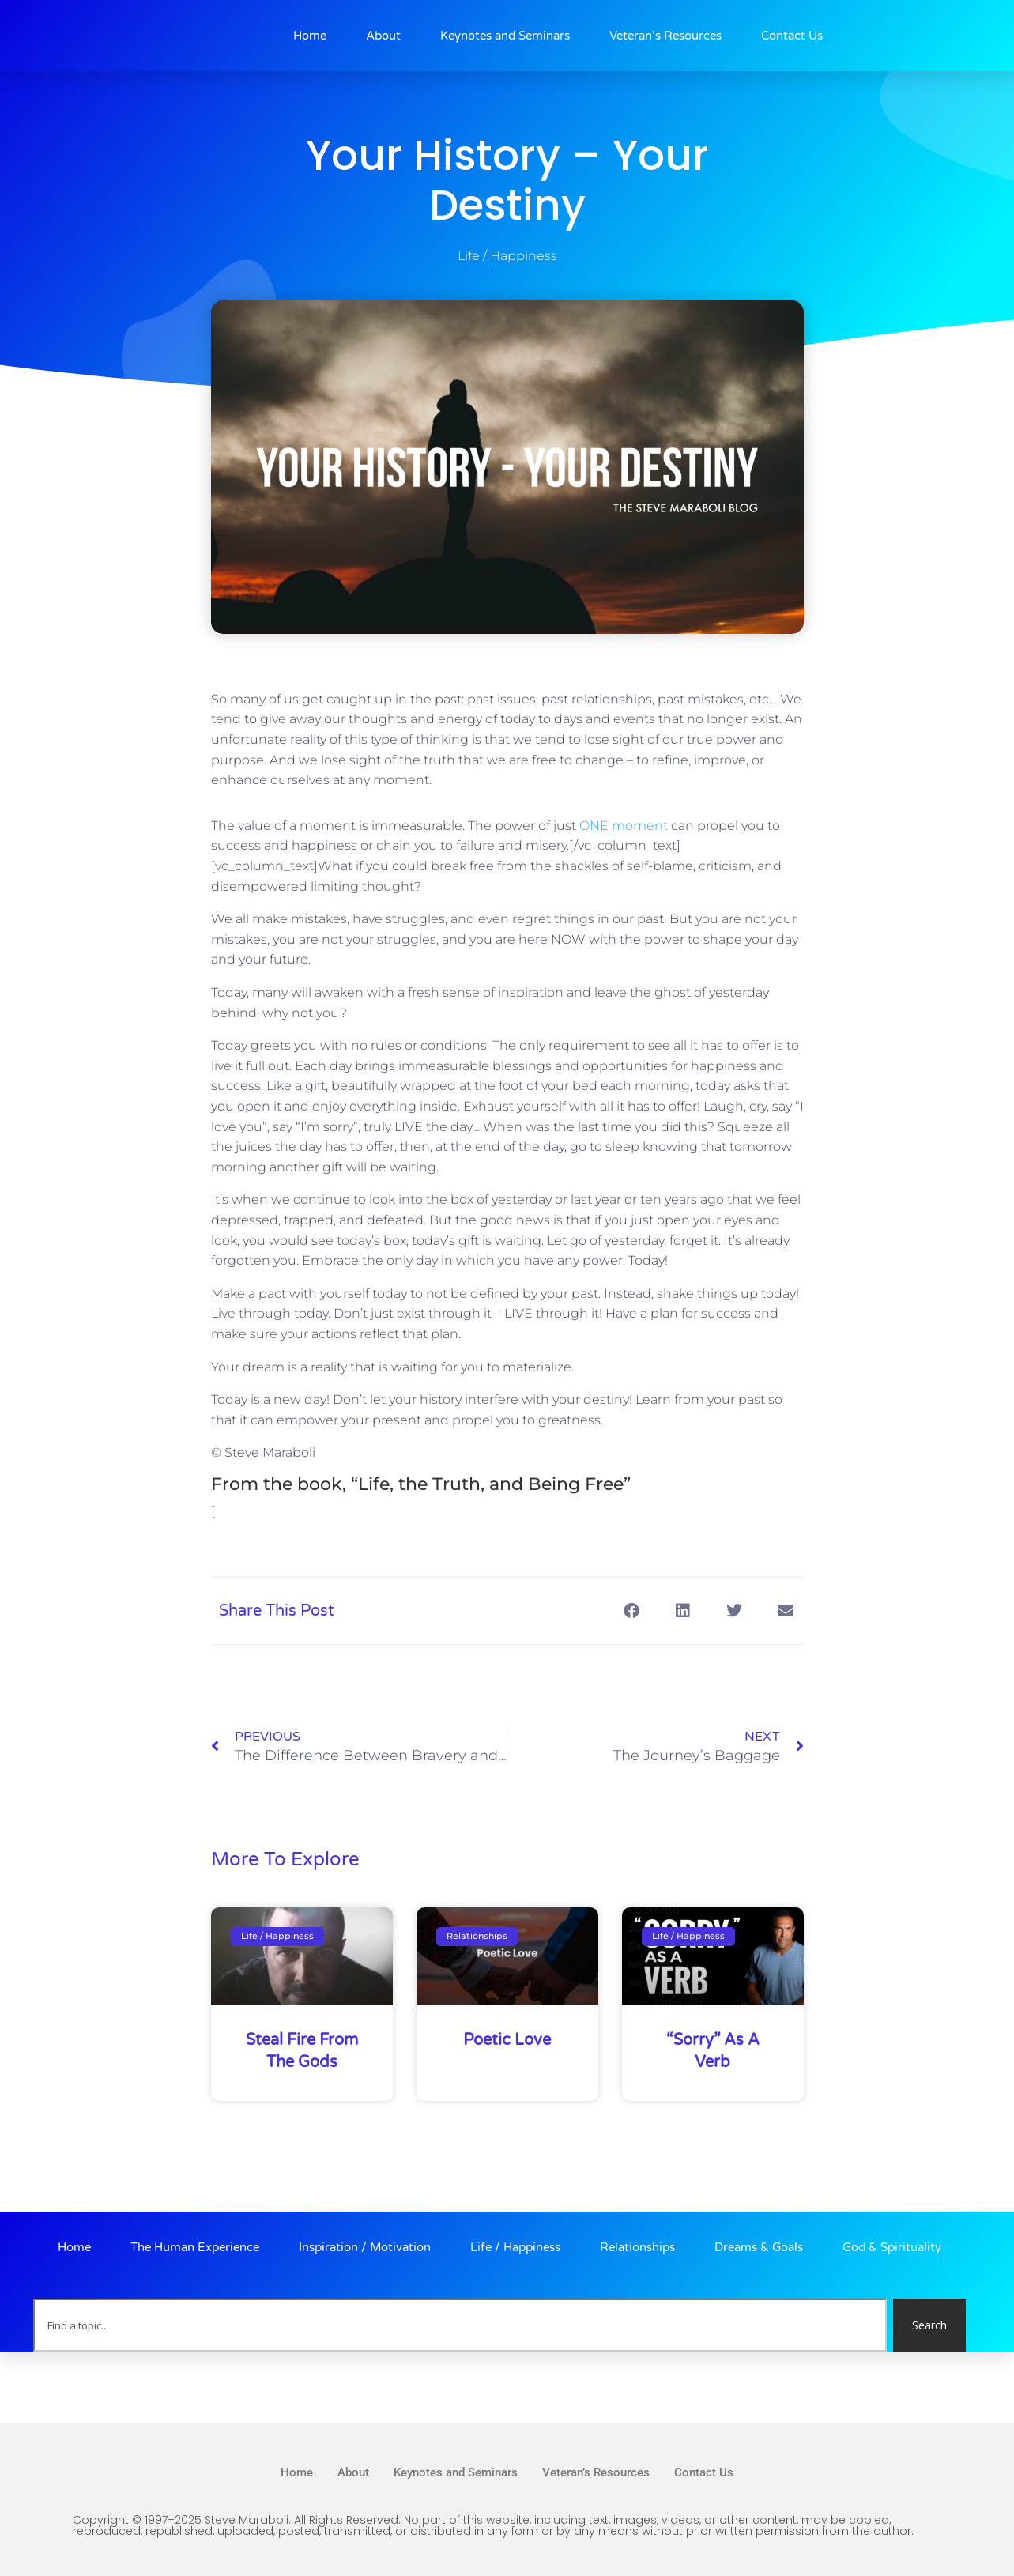 The height and width of the screenshot is (2576, 1014). Describe the element at coordinates (891, 2247) in the screenshot. I see `God & Spirituality` at that location.